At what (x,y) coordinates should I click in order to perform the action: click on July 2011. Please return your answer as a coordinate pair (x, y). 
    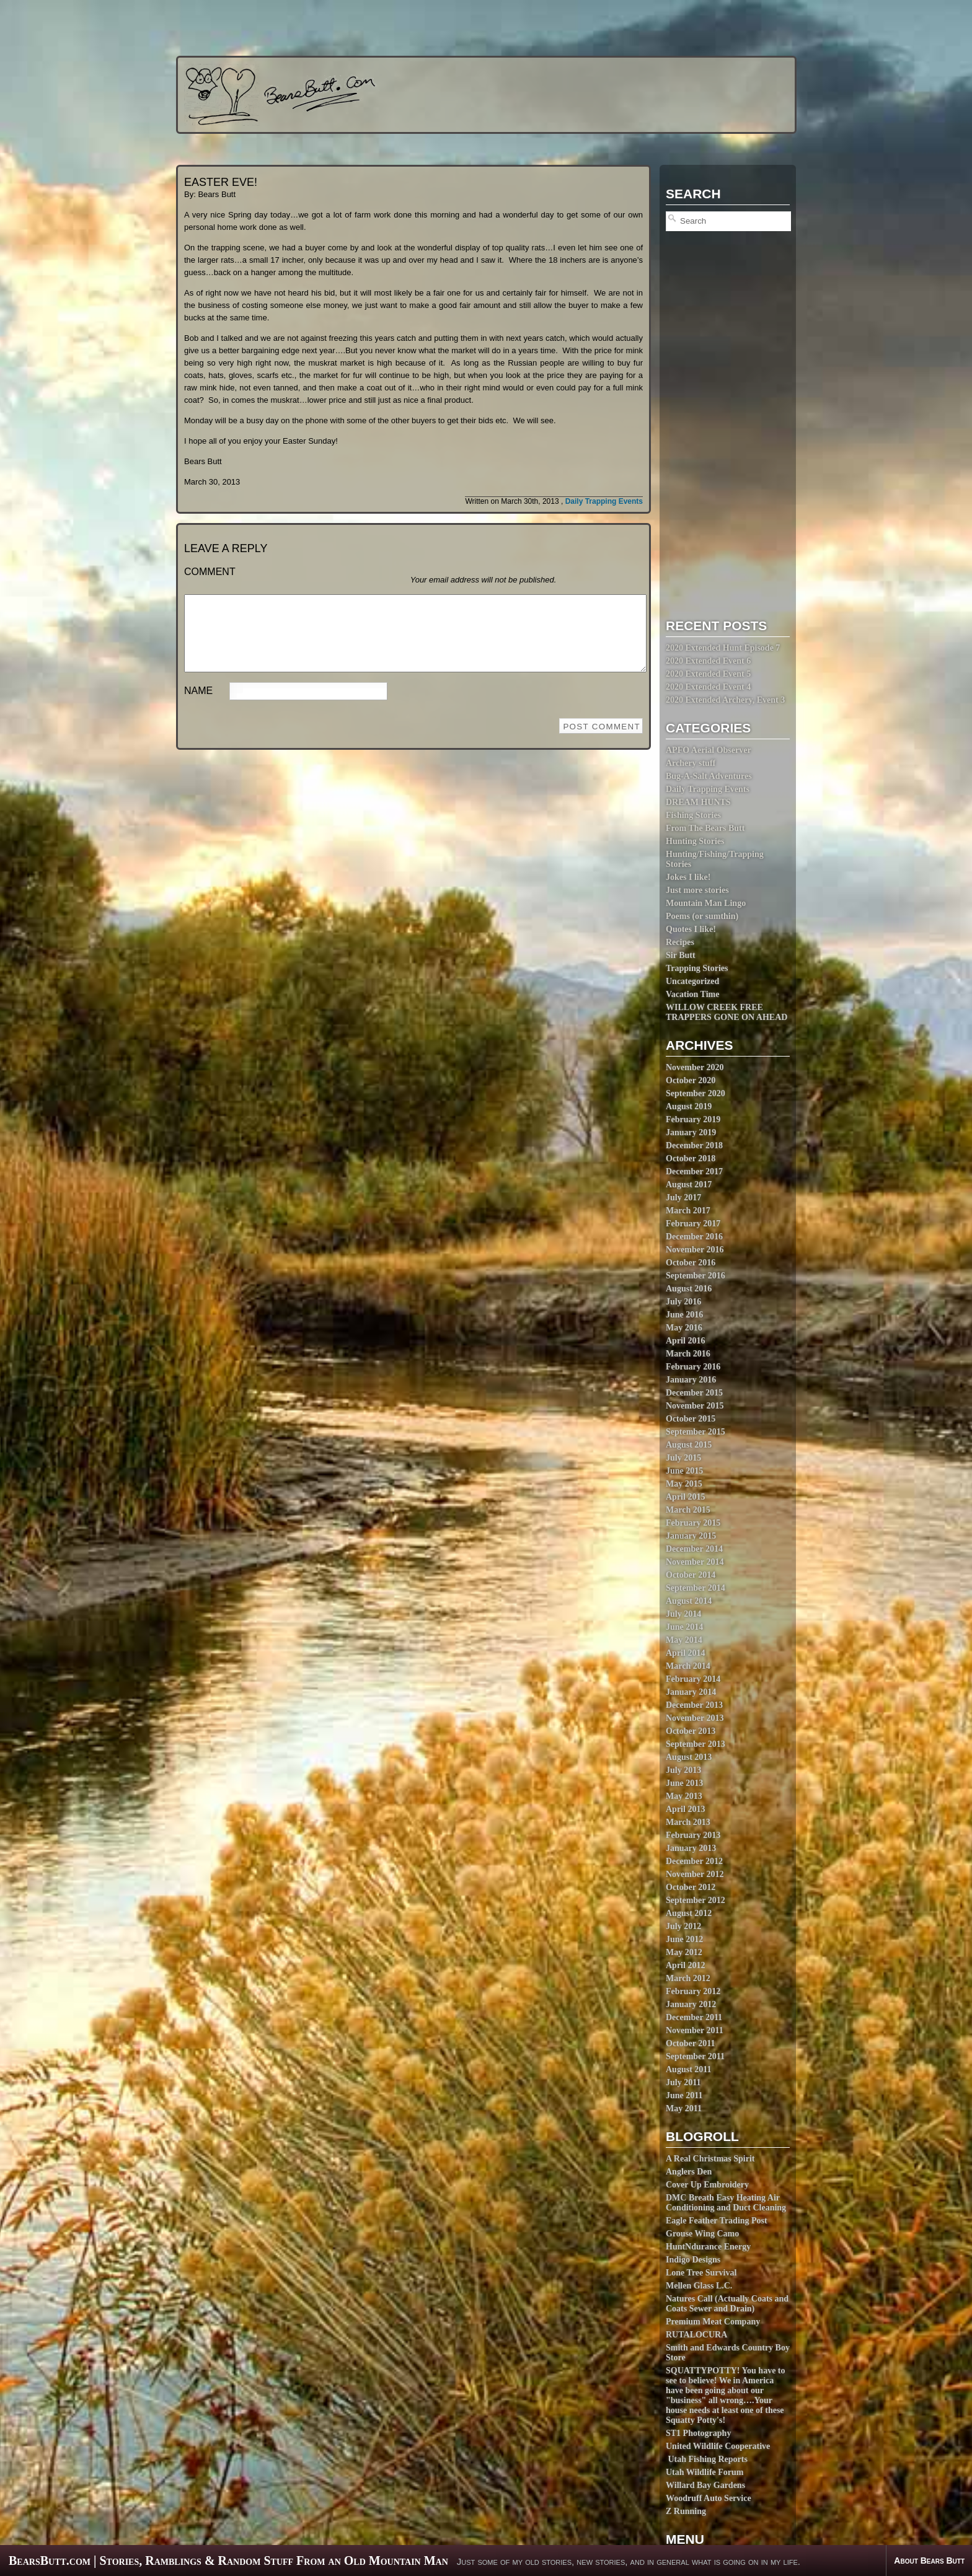
    Looking at the image, I should click on (683, 2082).